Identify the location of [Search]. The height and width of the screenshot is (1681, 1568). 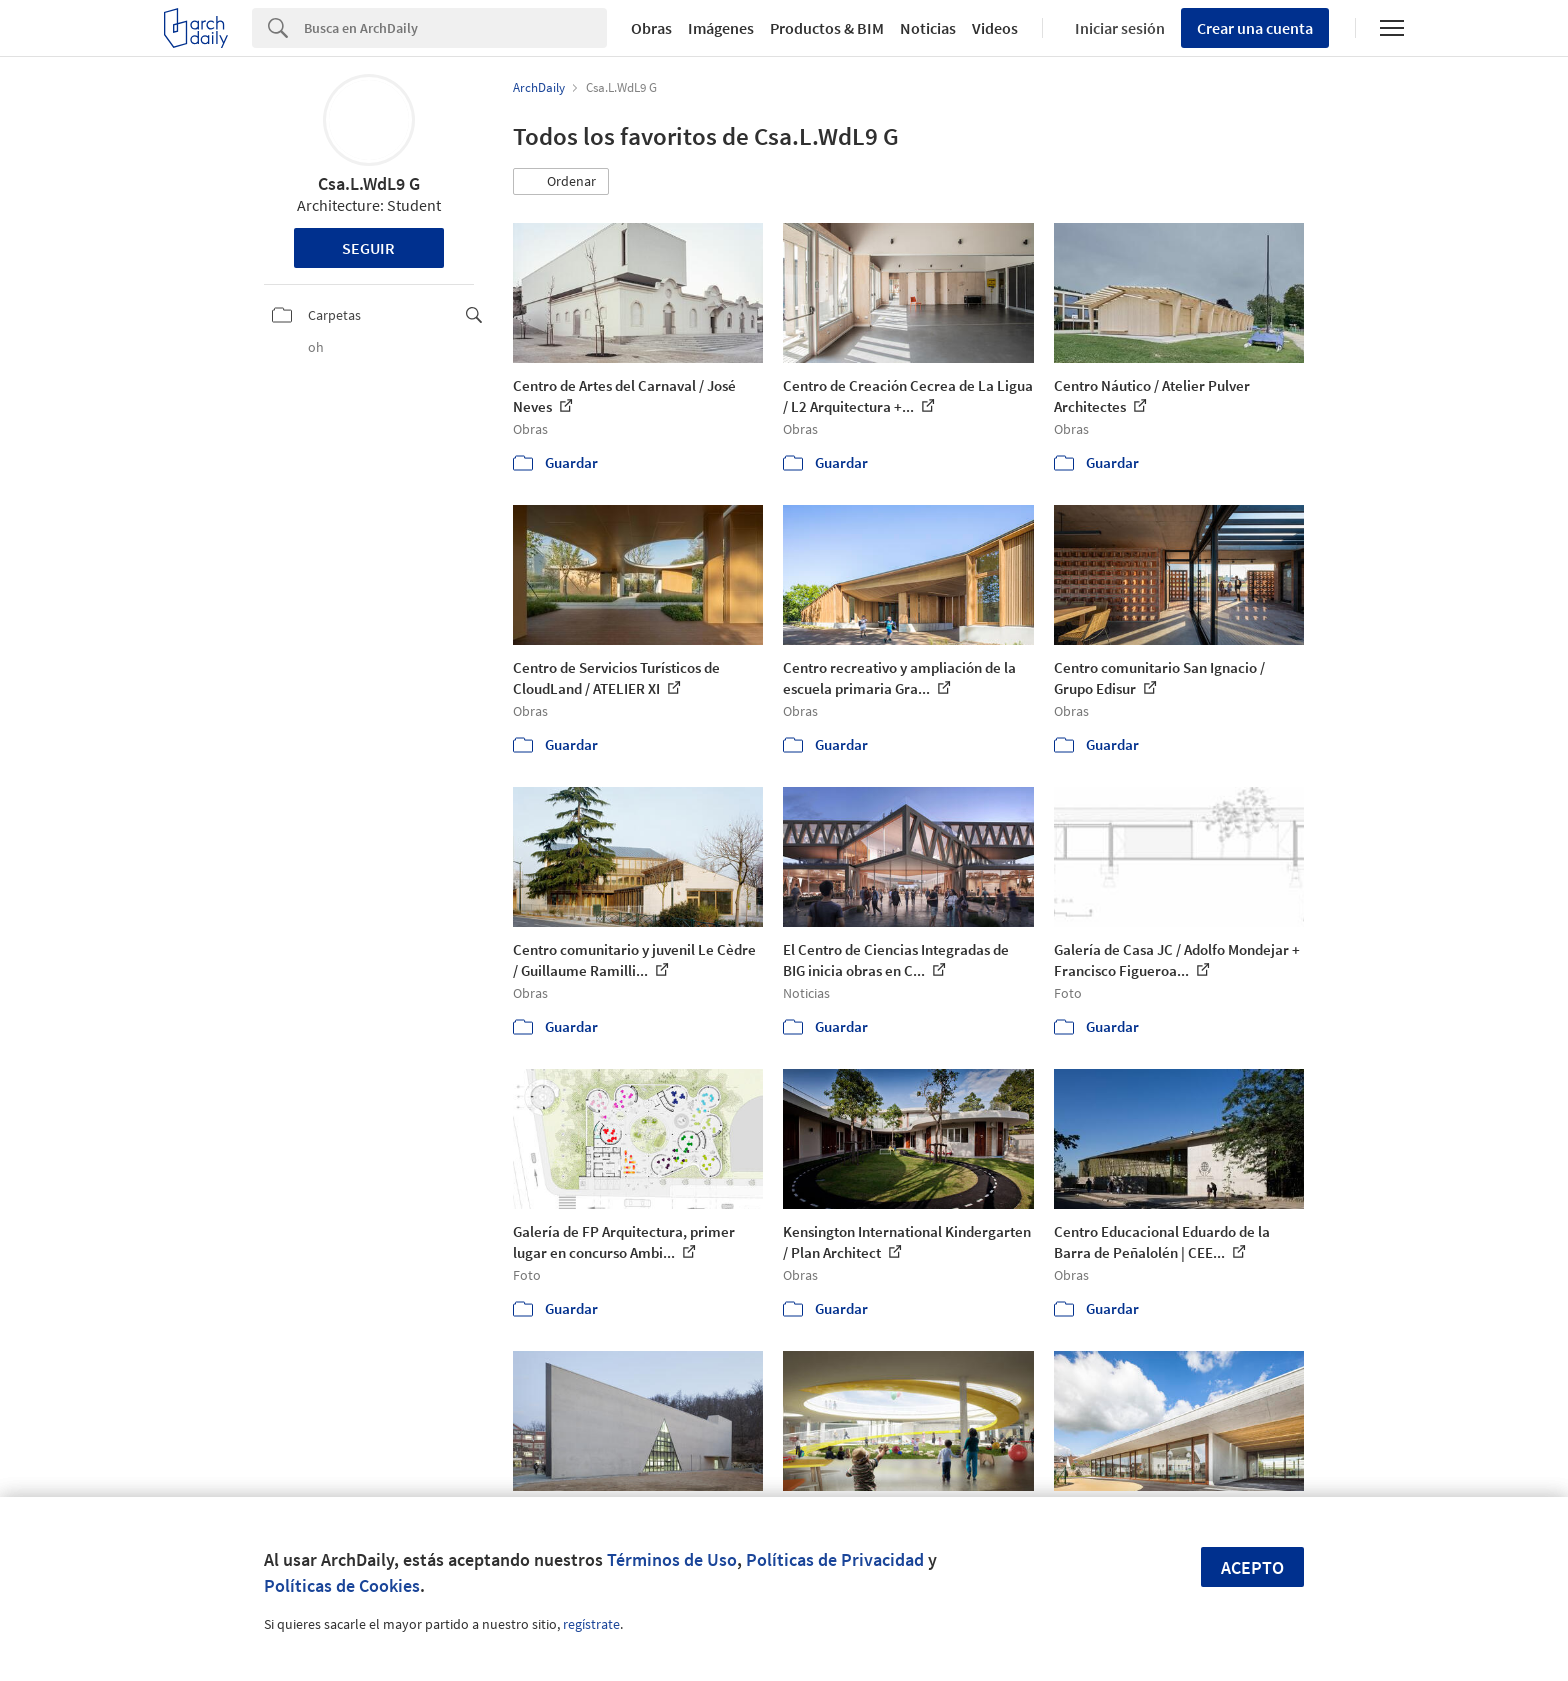
(455, 28).